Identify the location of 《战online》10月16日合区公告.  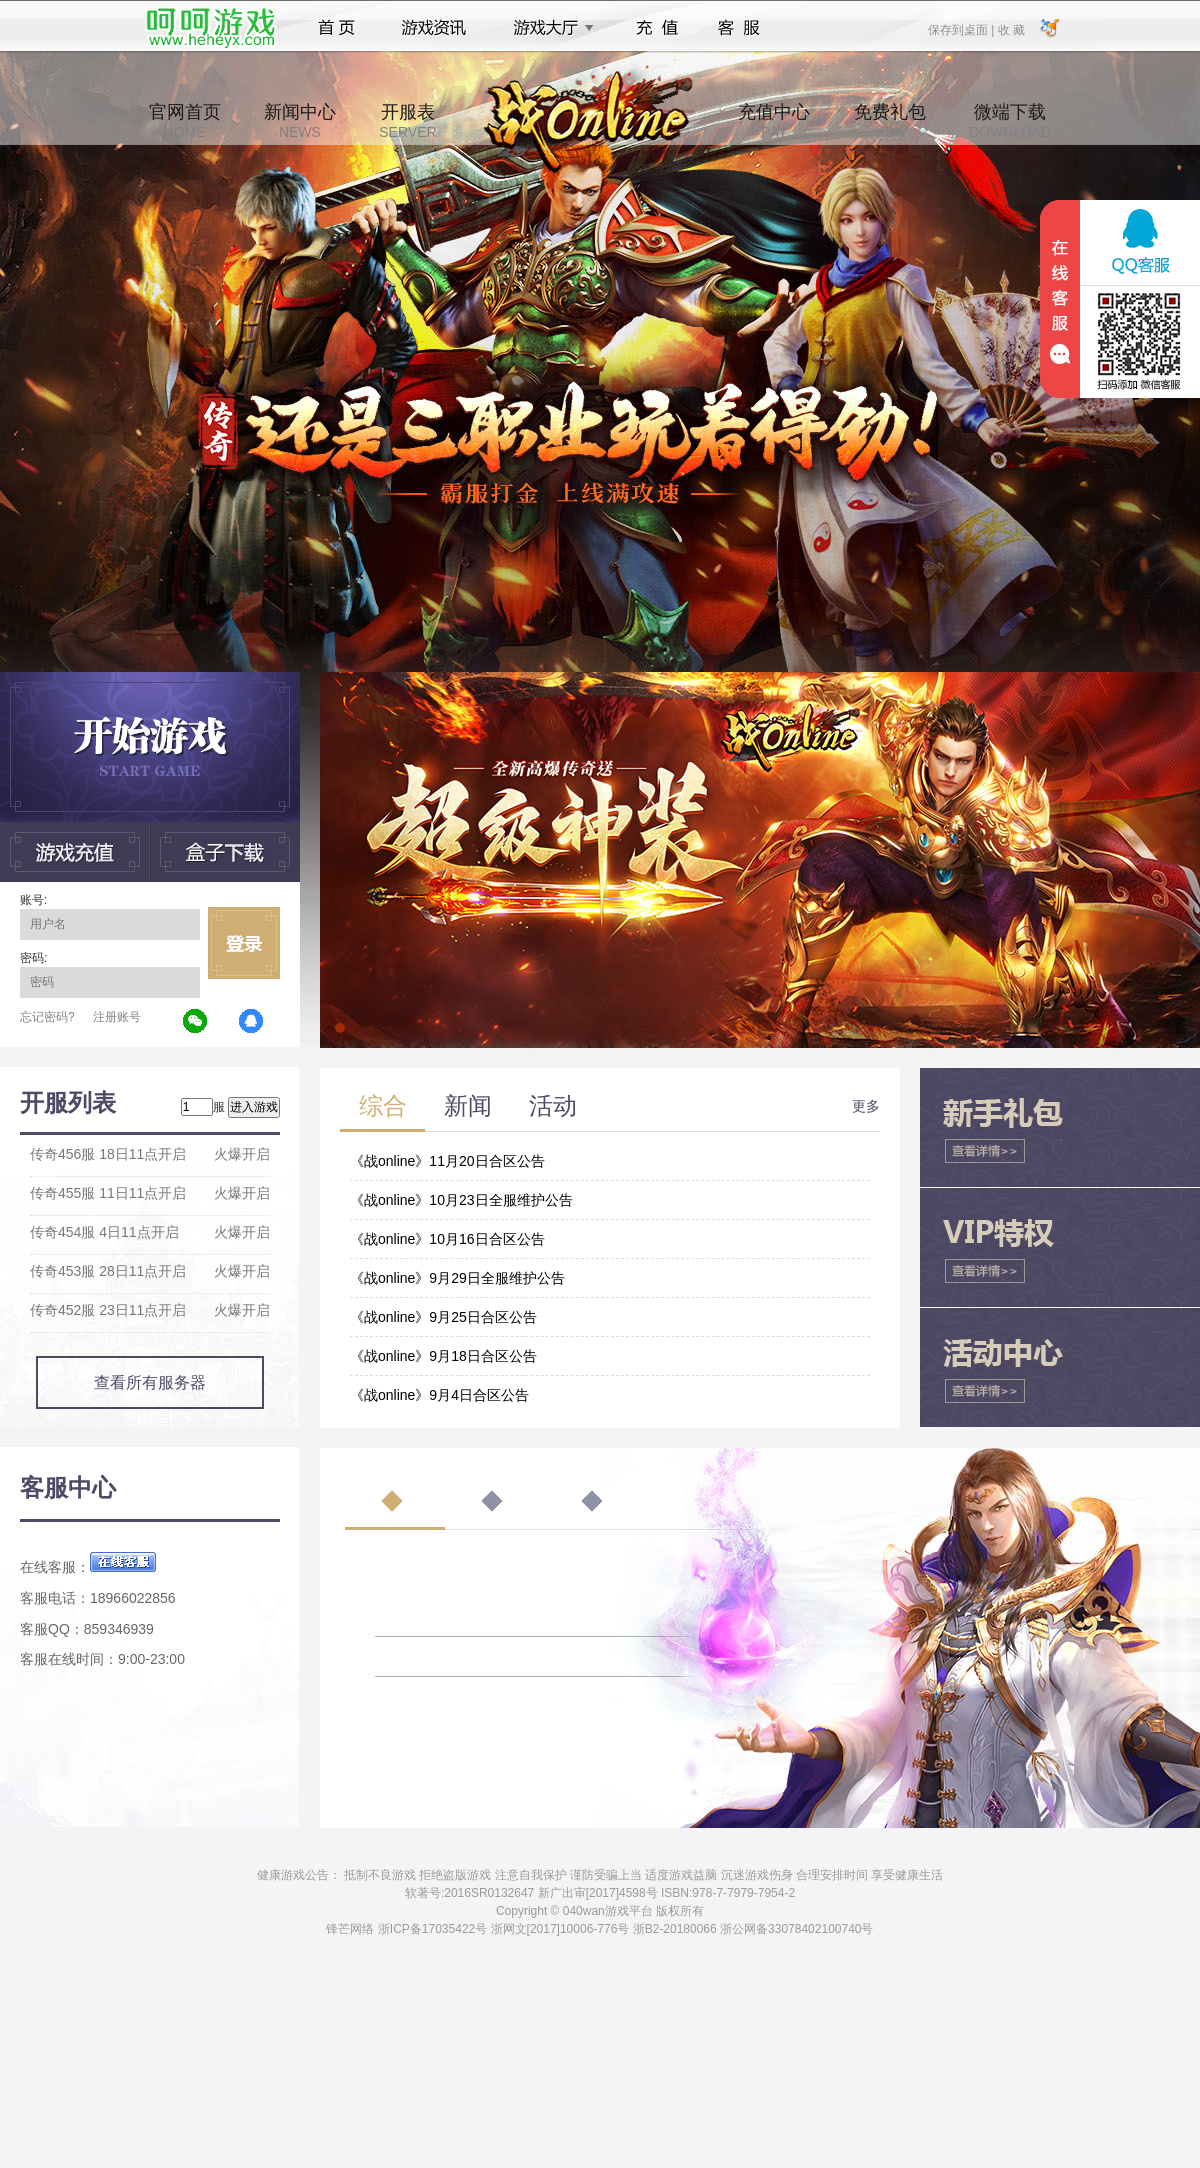
(447, 1239).